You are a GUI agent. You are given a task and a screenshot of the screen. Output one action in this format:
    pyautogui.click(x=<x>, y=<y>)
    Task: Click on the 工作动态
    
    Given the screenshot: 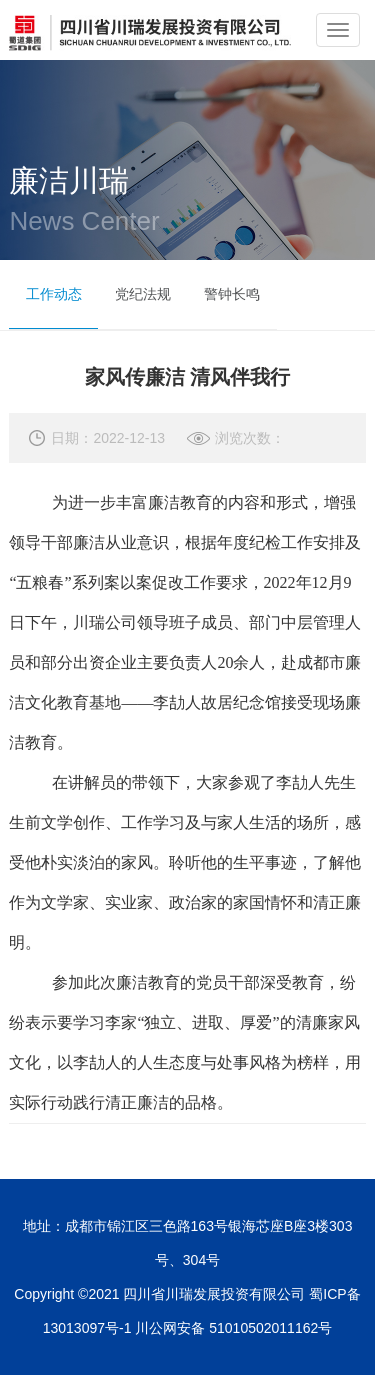 What is the action you would take?
    pyautogui.click(x=54, y=294)
    